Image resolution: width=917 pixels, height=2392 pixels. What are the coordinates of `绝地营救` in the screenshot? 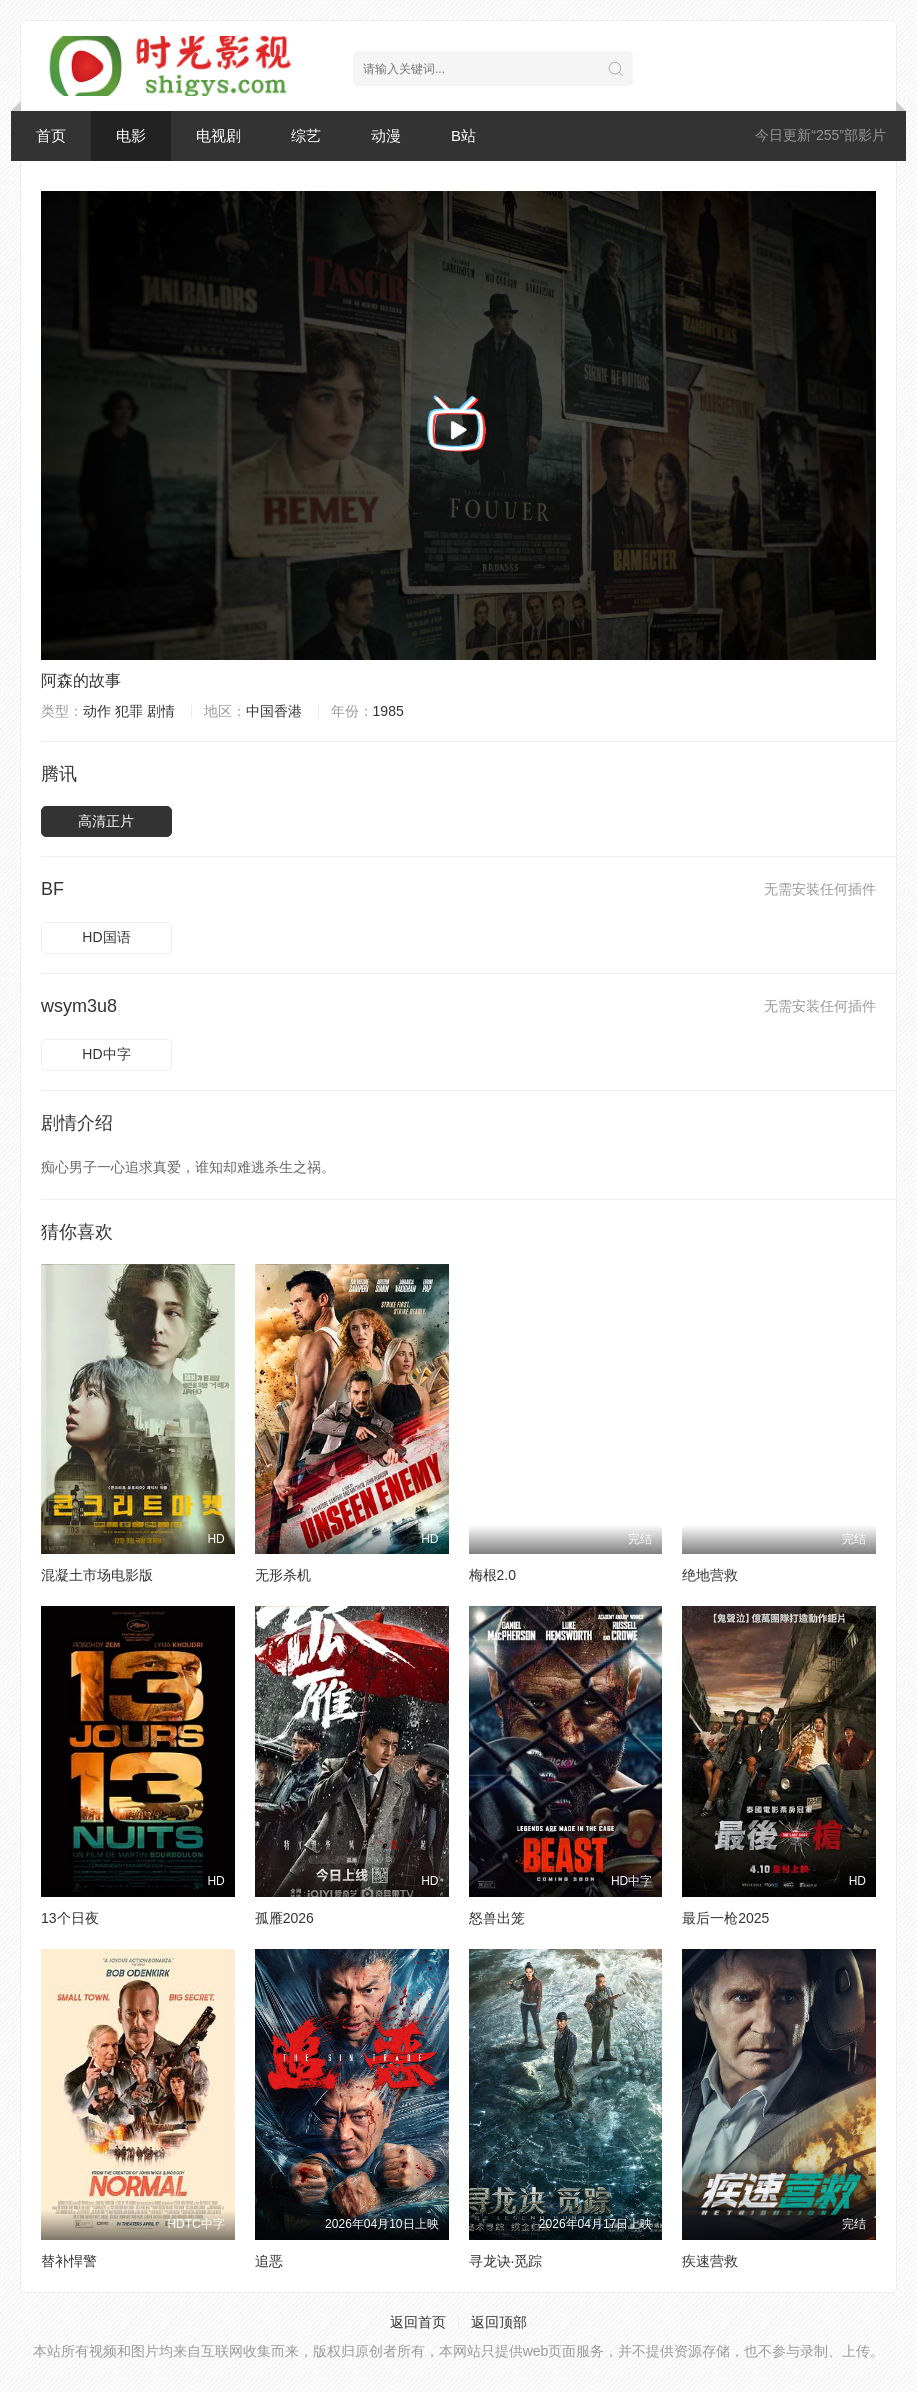 It's located at (710, 1575).